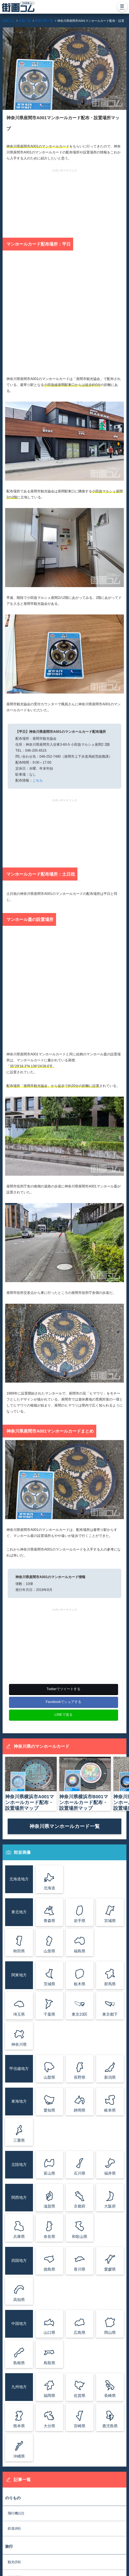 The width and height of the screenshot is (129, 2576). I want to click on 青森県, so click(49, 1921).